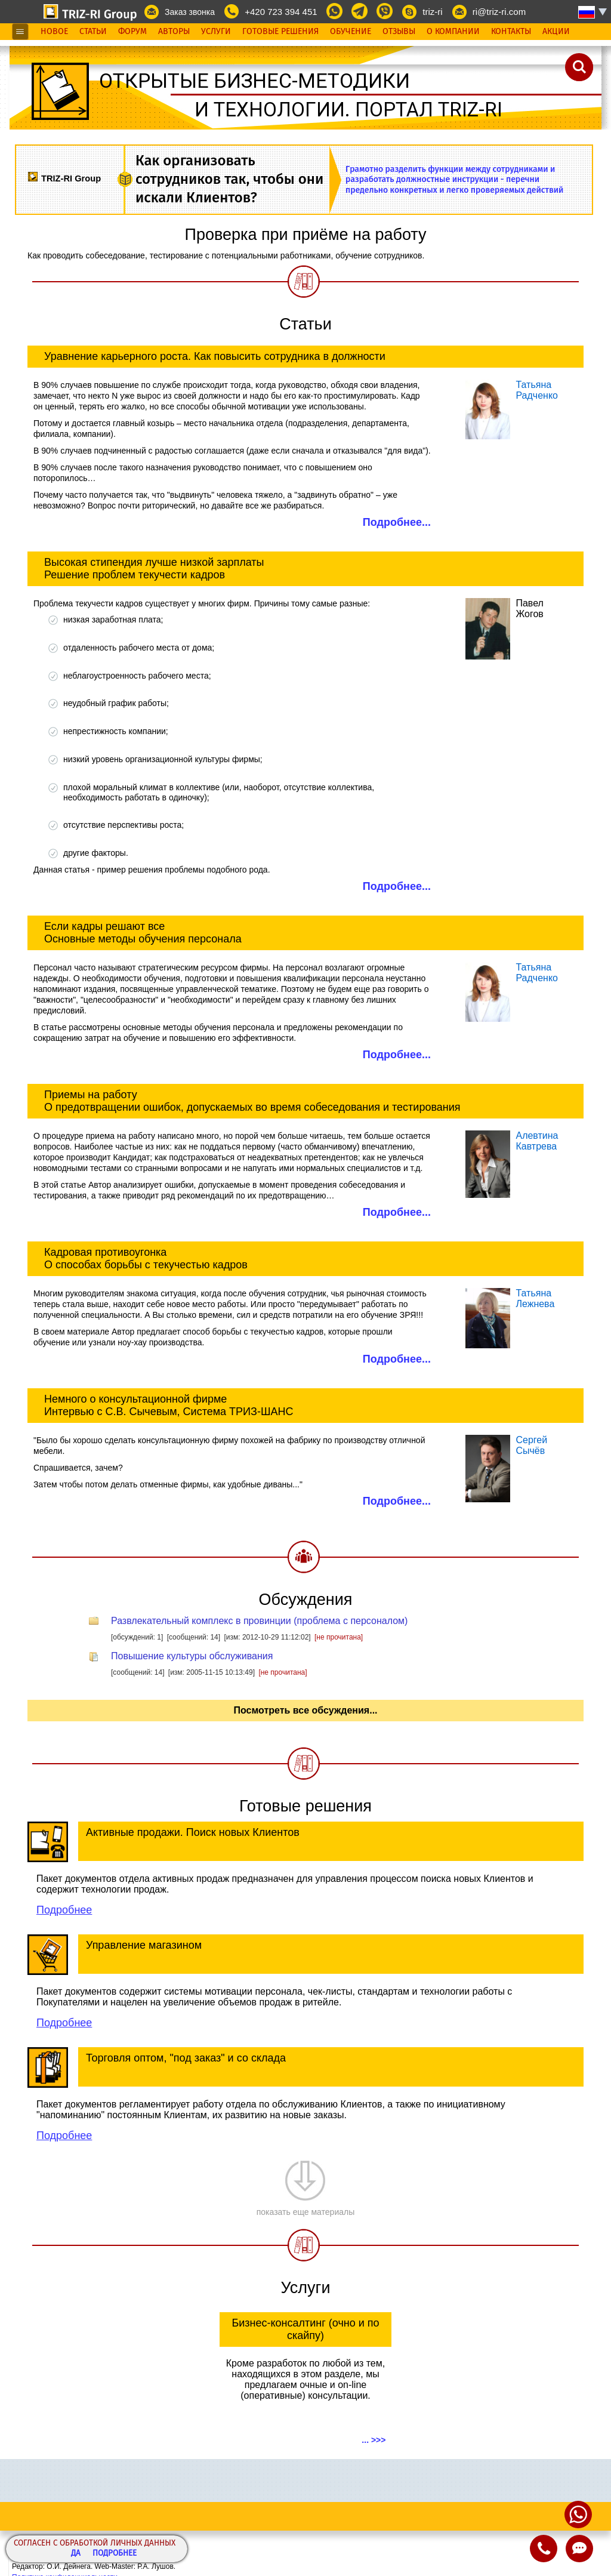 The image size is (611, 2576). Describe the element at coordinates (529, 608) in the screenshot. I see `Павел Жогов` at that location.